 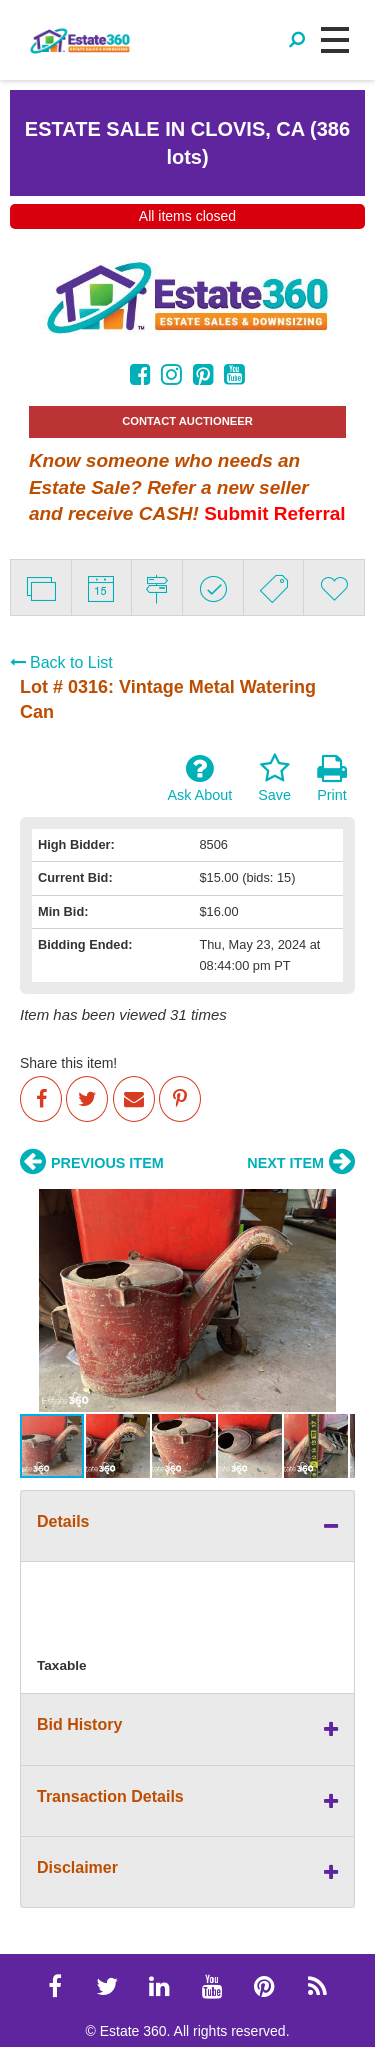 I want to click on [button], so click(x=38, y=1300).